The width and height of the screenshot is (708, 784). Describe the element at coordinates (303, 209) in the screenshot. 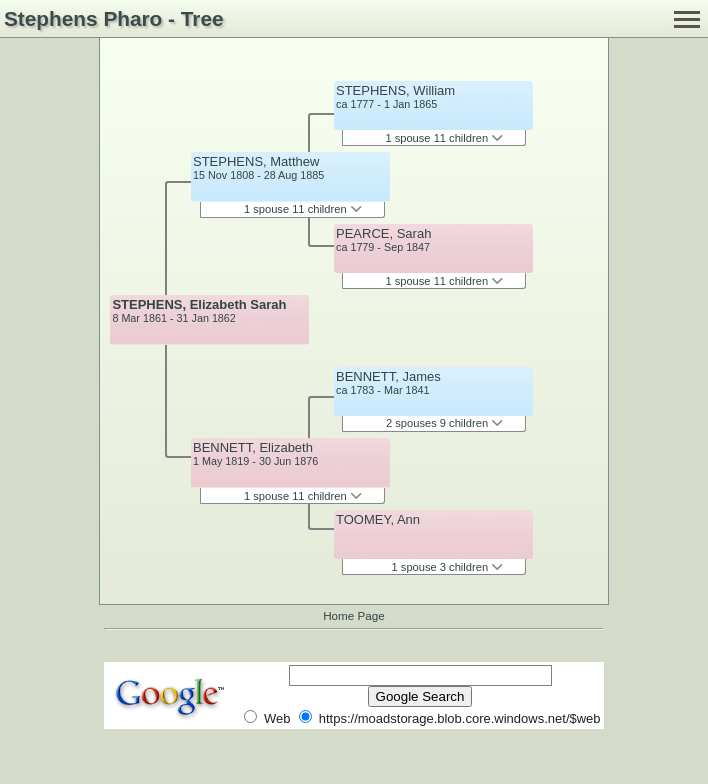

I see `1 spouse 11 children` at that location.